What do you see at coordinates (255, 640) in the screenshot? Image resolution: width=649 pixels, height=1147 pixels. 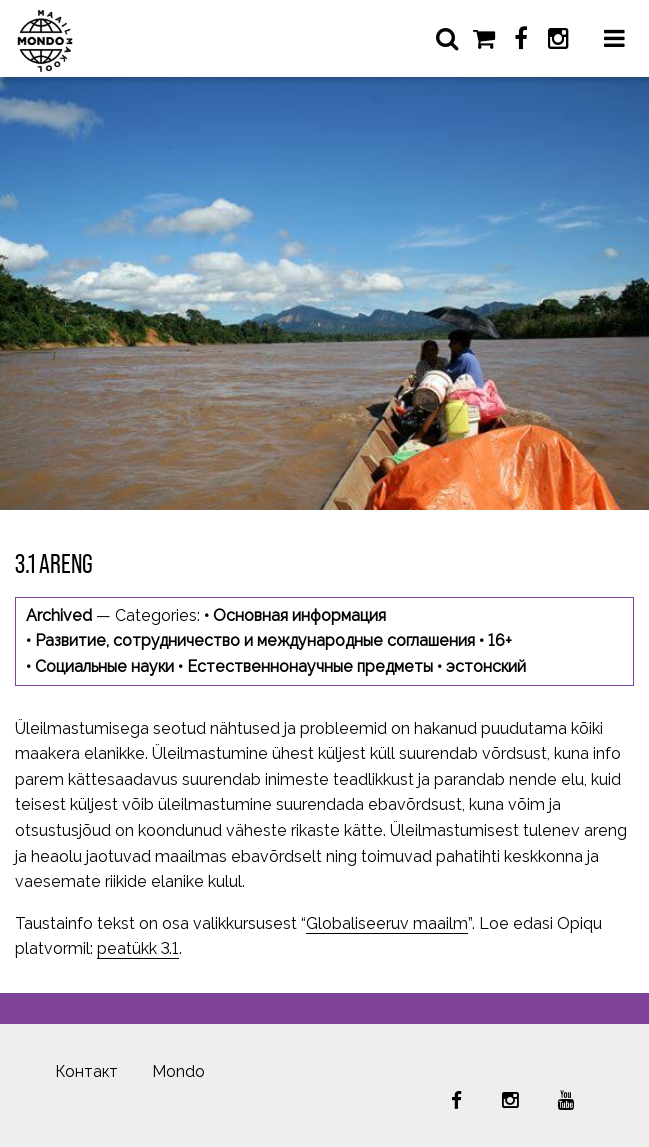 I see `Развитие, сотрудничество и международные соглашения` at bounding box center [255, 640].